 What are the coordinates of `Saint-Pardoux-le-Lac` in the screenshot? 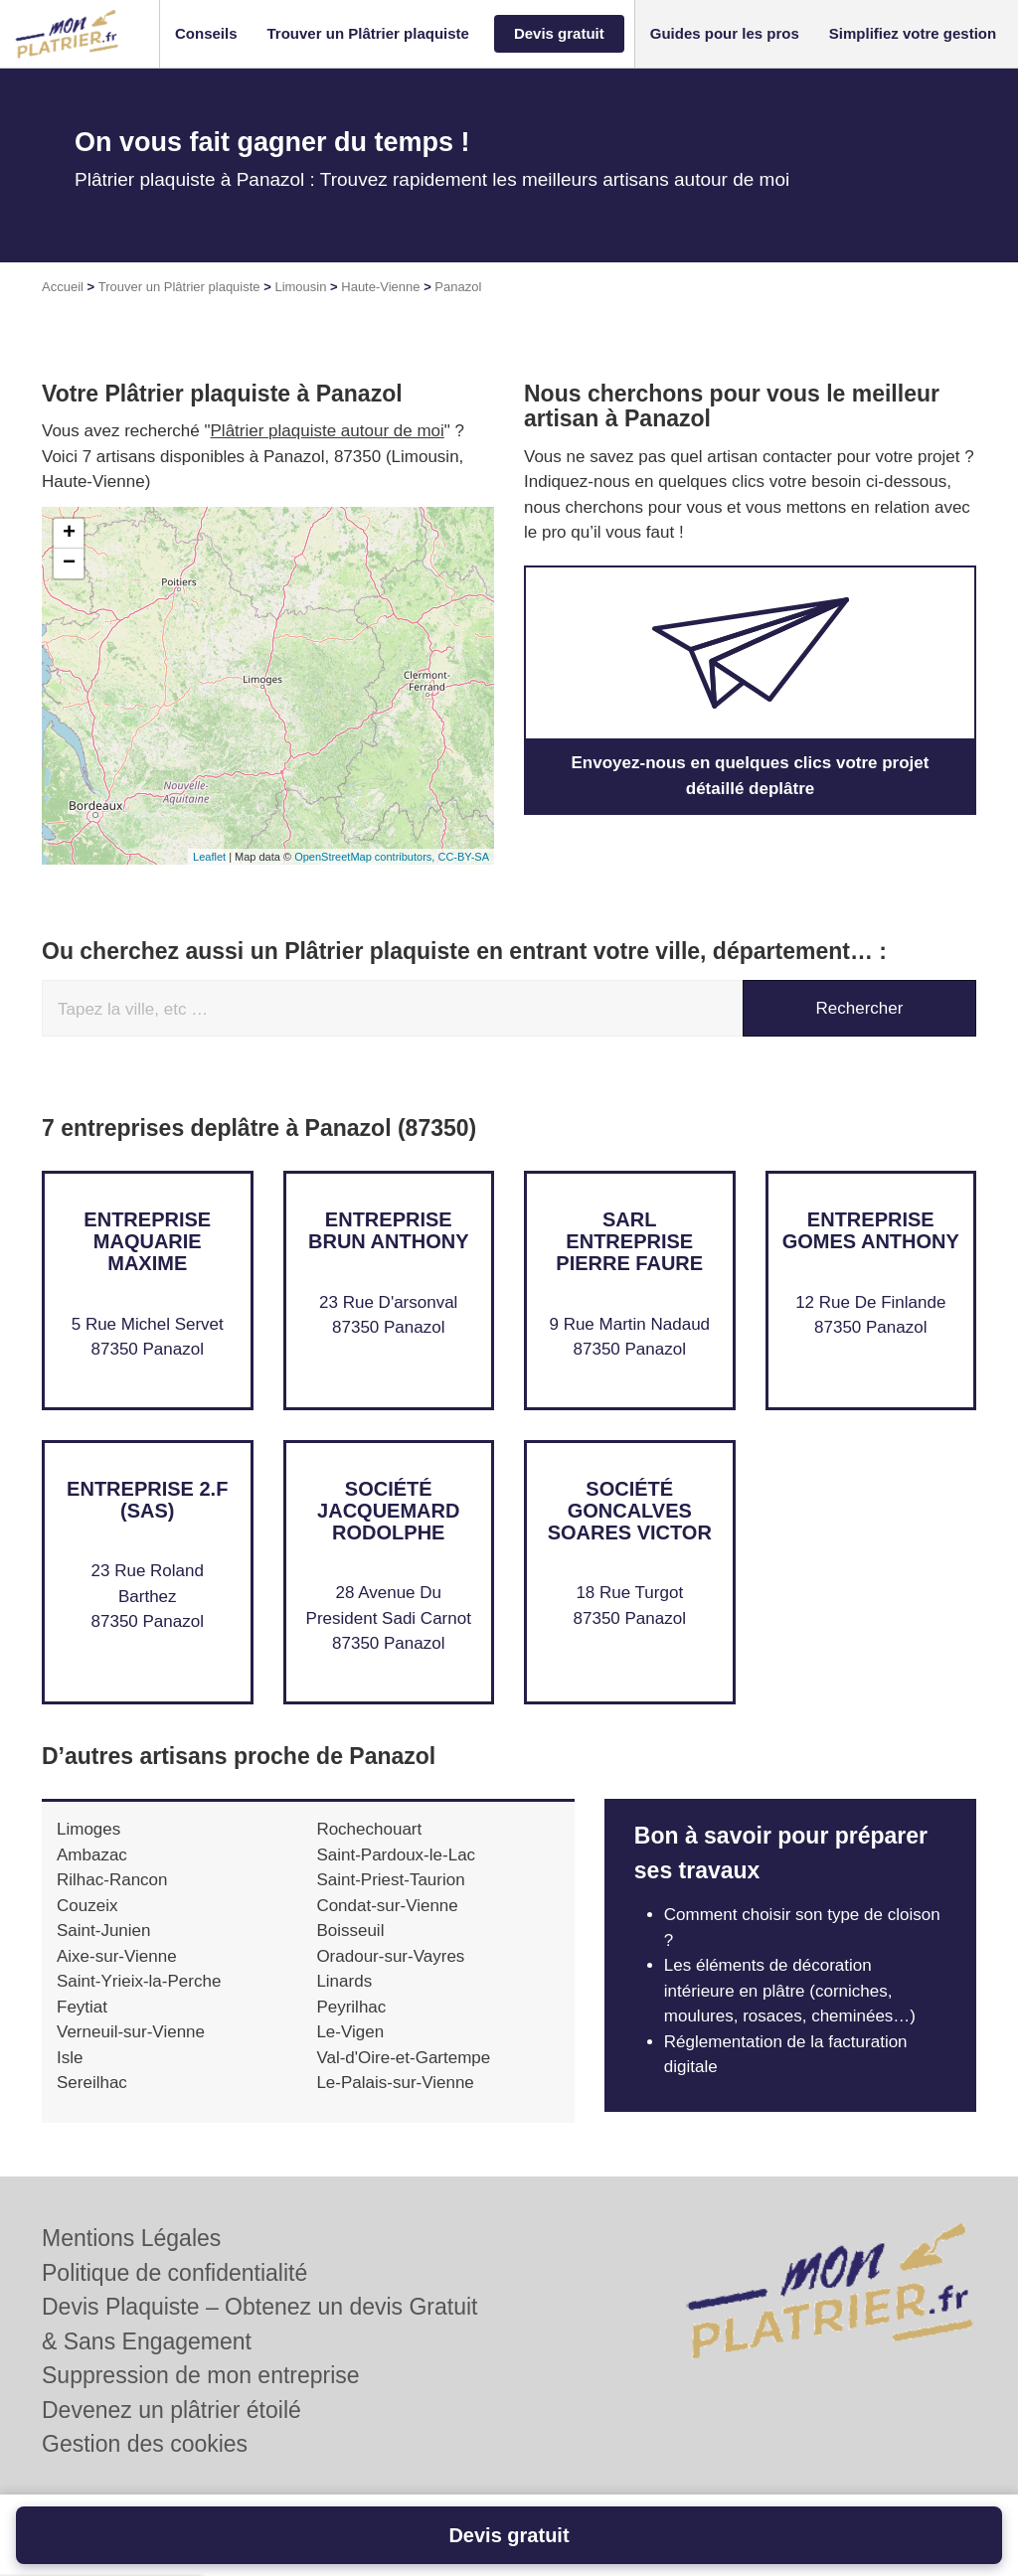 It's located at (395, 1855).